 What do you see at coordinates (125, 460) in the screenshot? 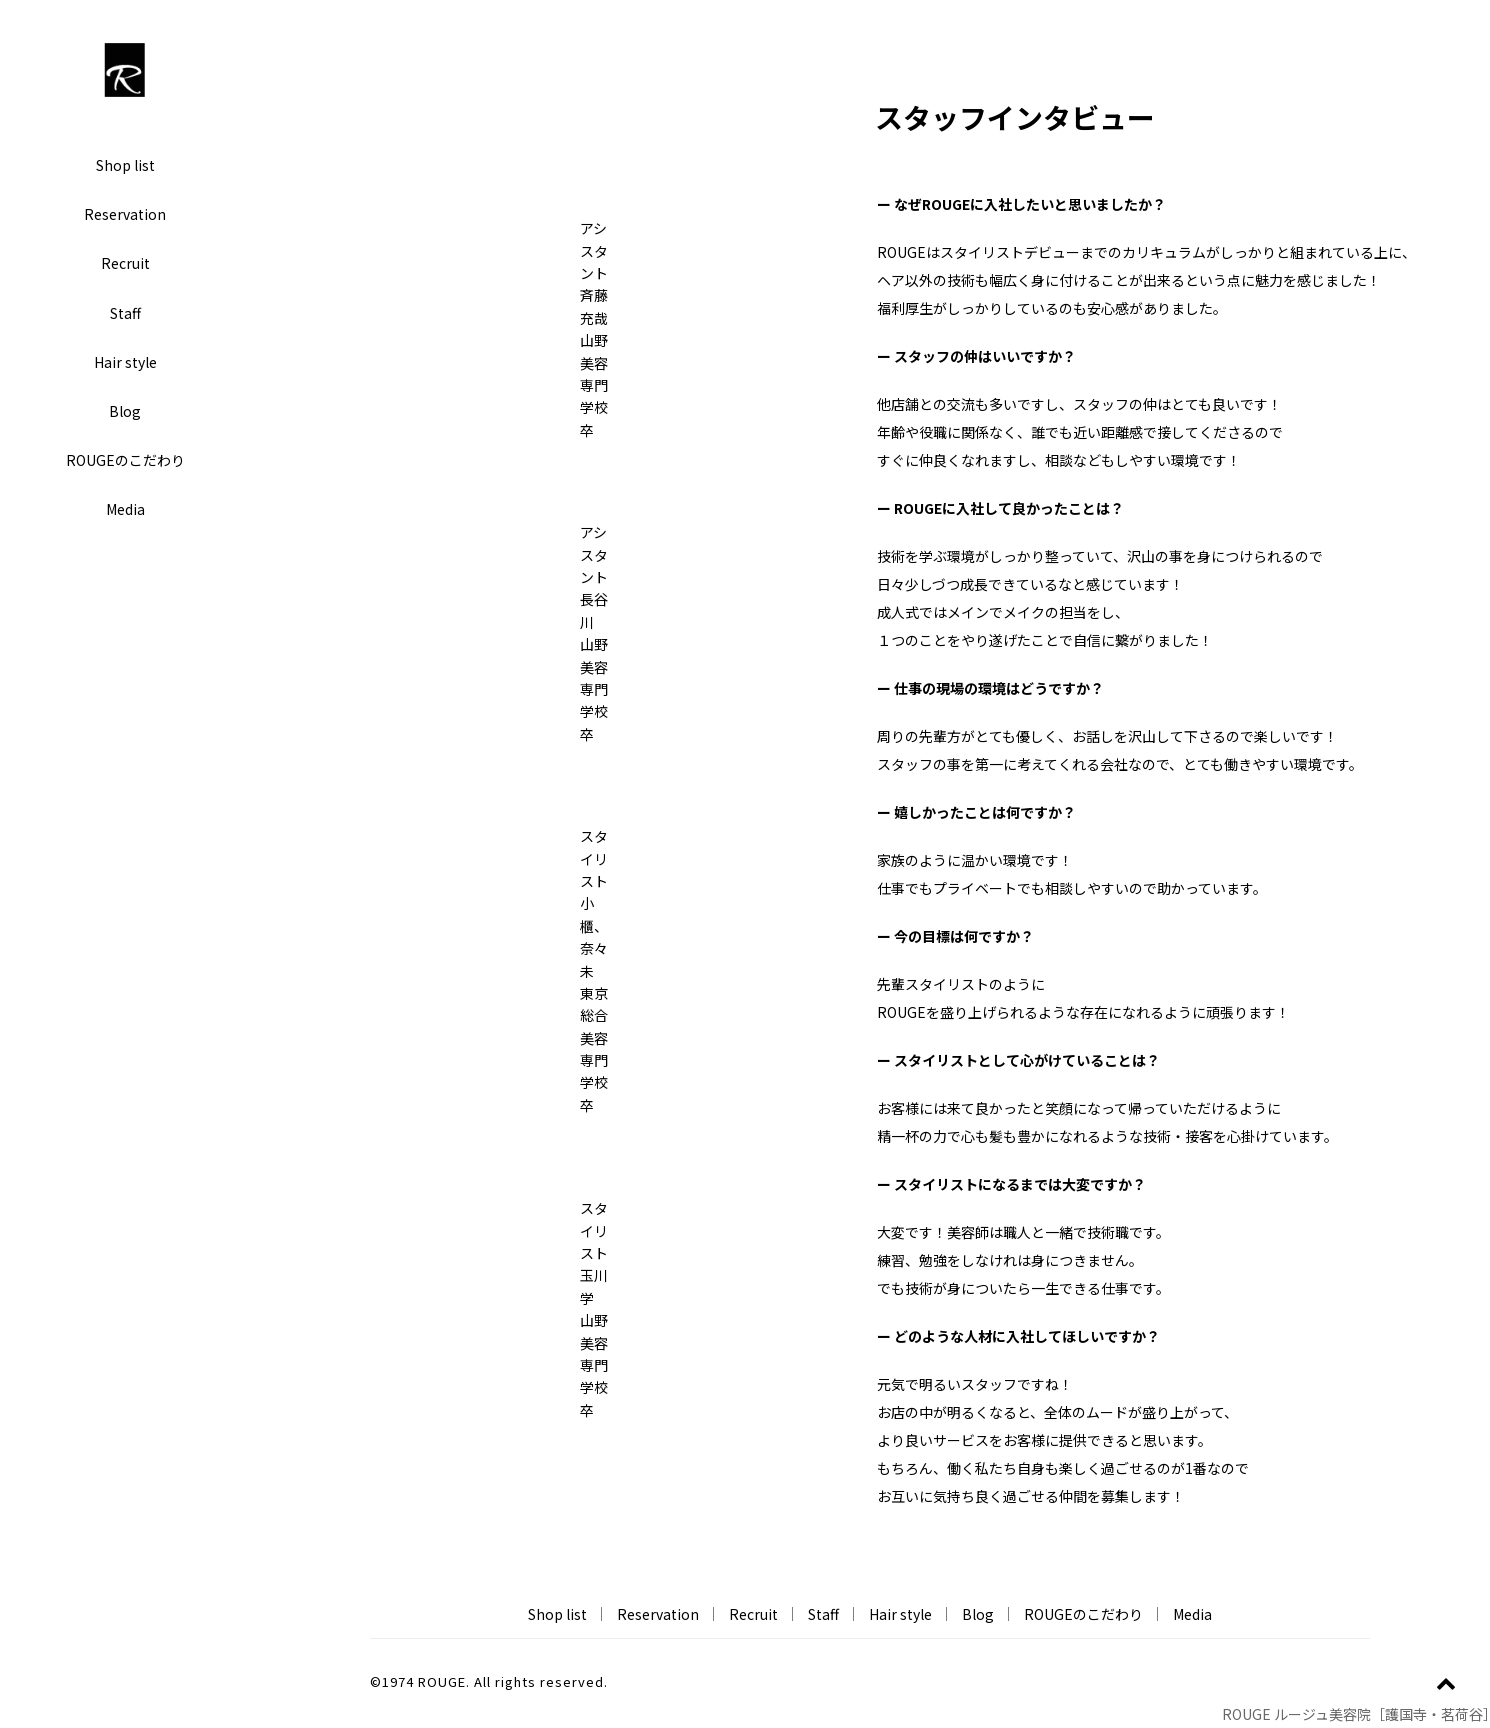
I see `ROUGEのこだわり` at bounding box center [125, 460].